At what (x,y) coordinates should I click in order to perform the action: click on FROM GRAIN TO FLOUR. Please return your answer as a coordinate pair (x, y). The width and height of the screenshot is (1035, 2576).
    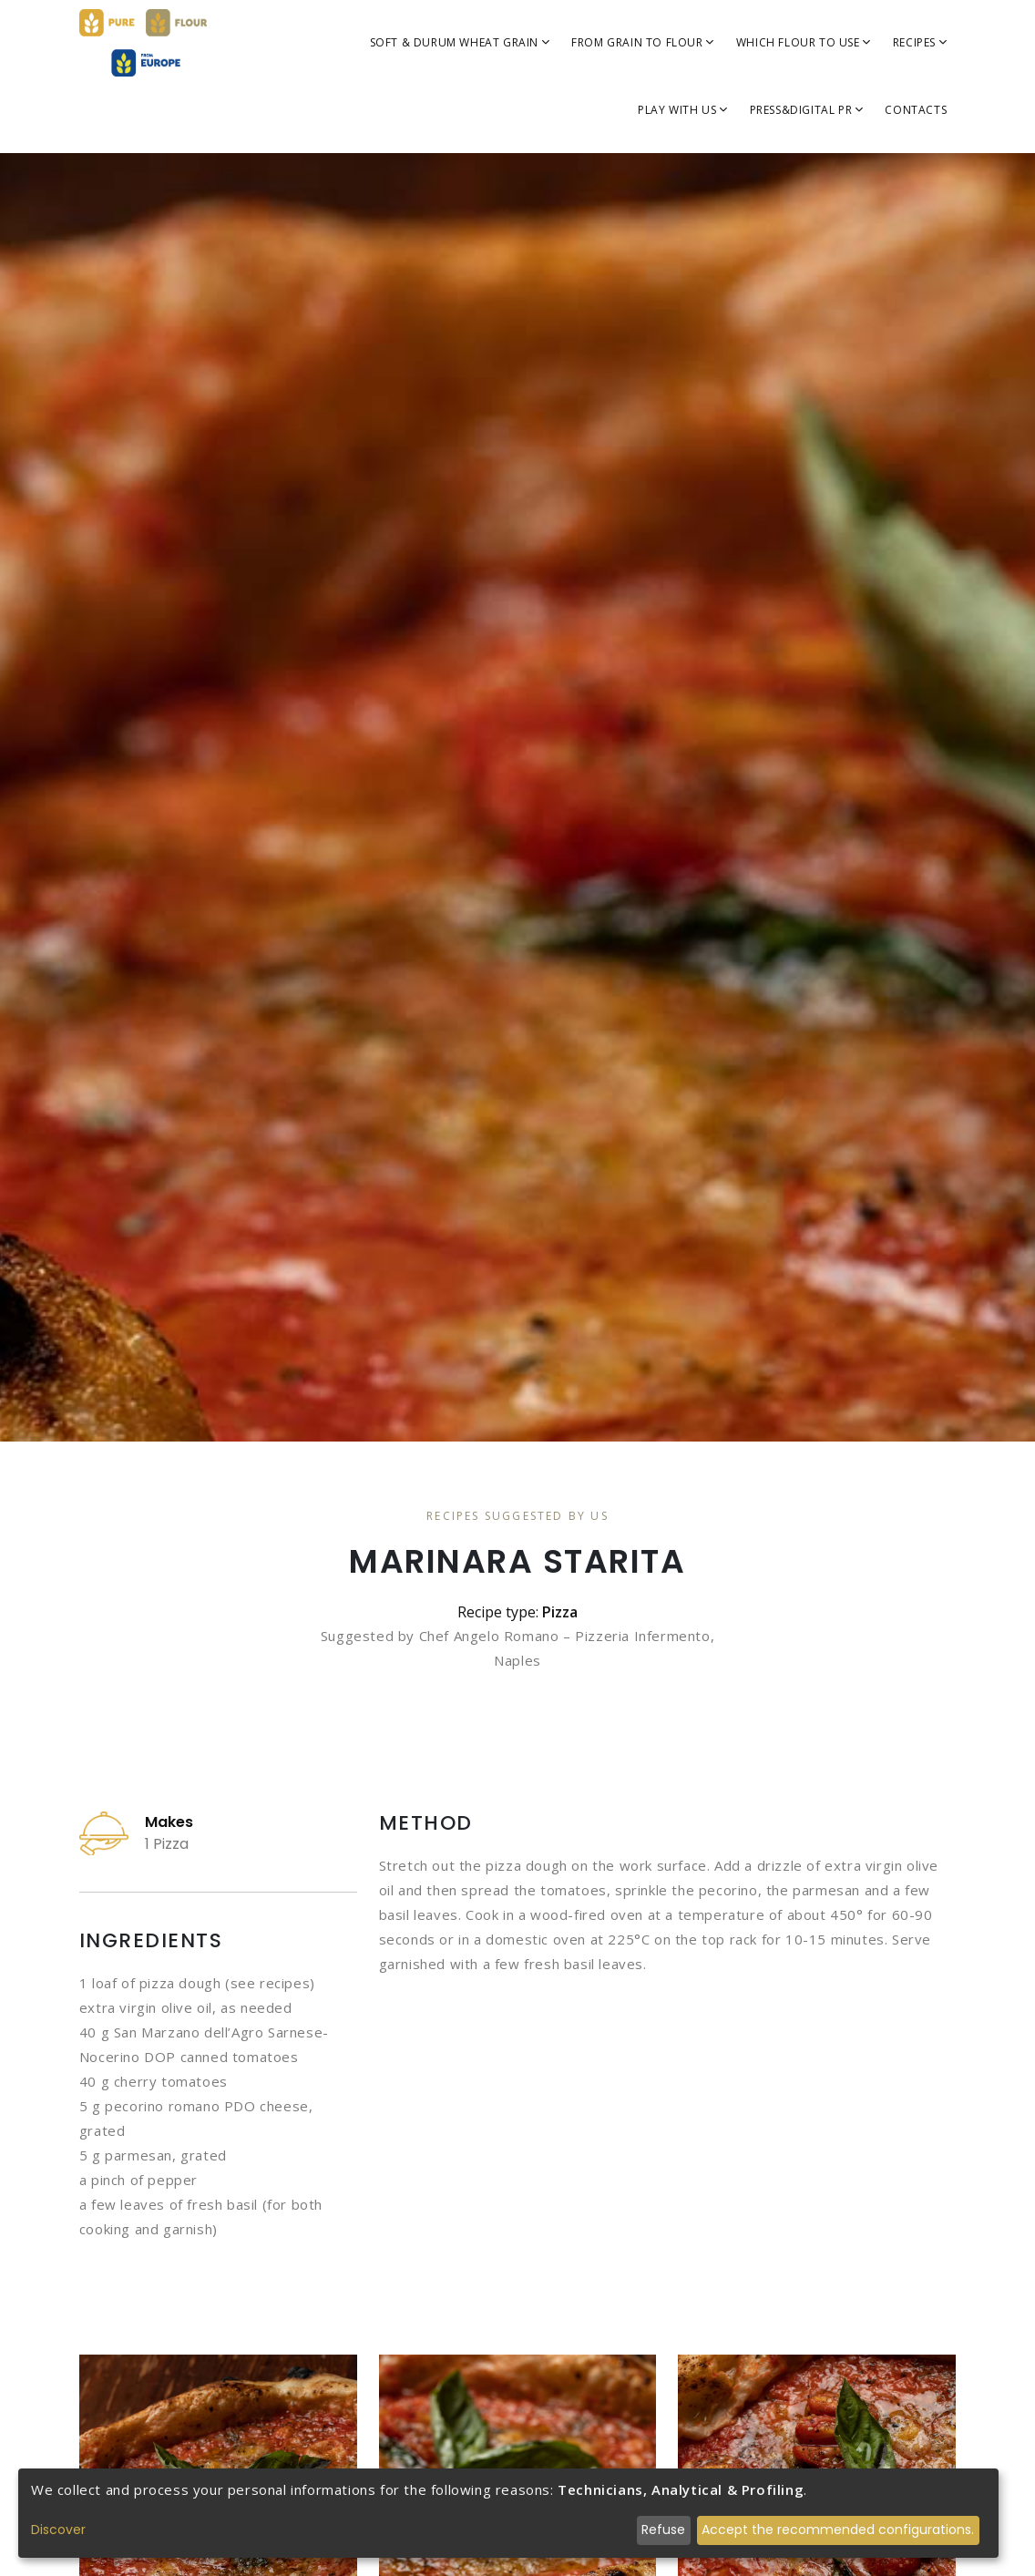
    Looking at the image, I should click on (642, 42).